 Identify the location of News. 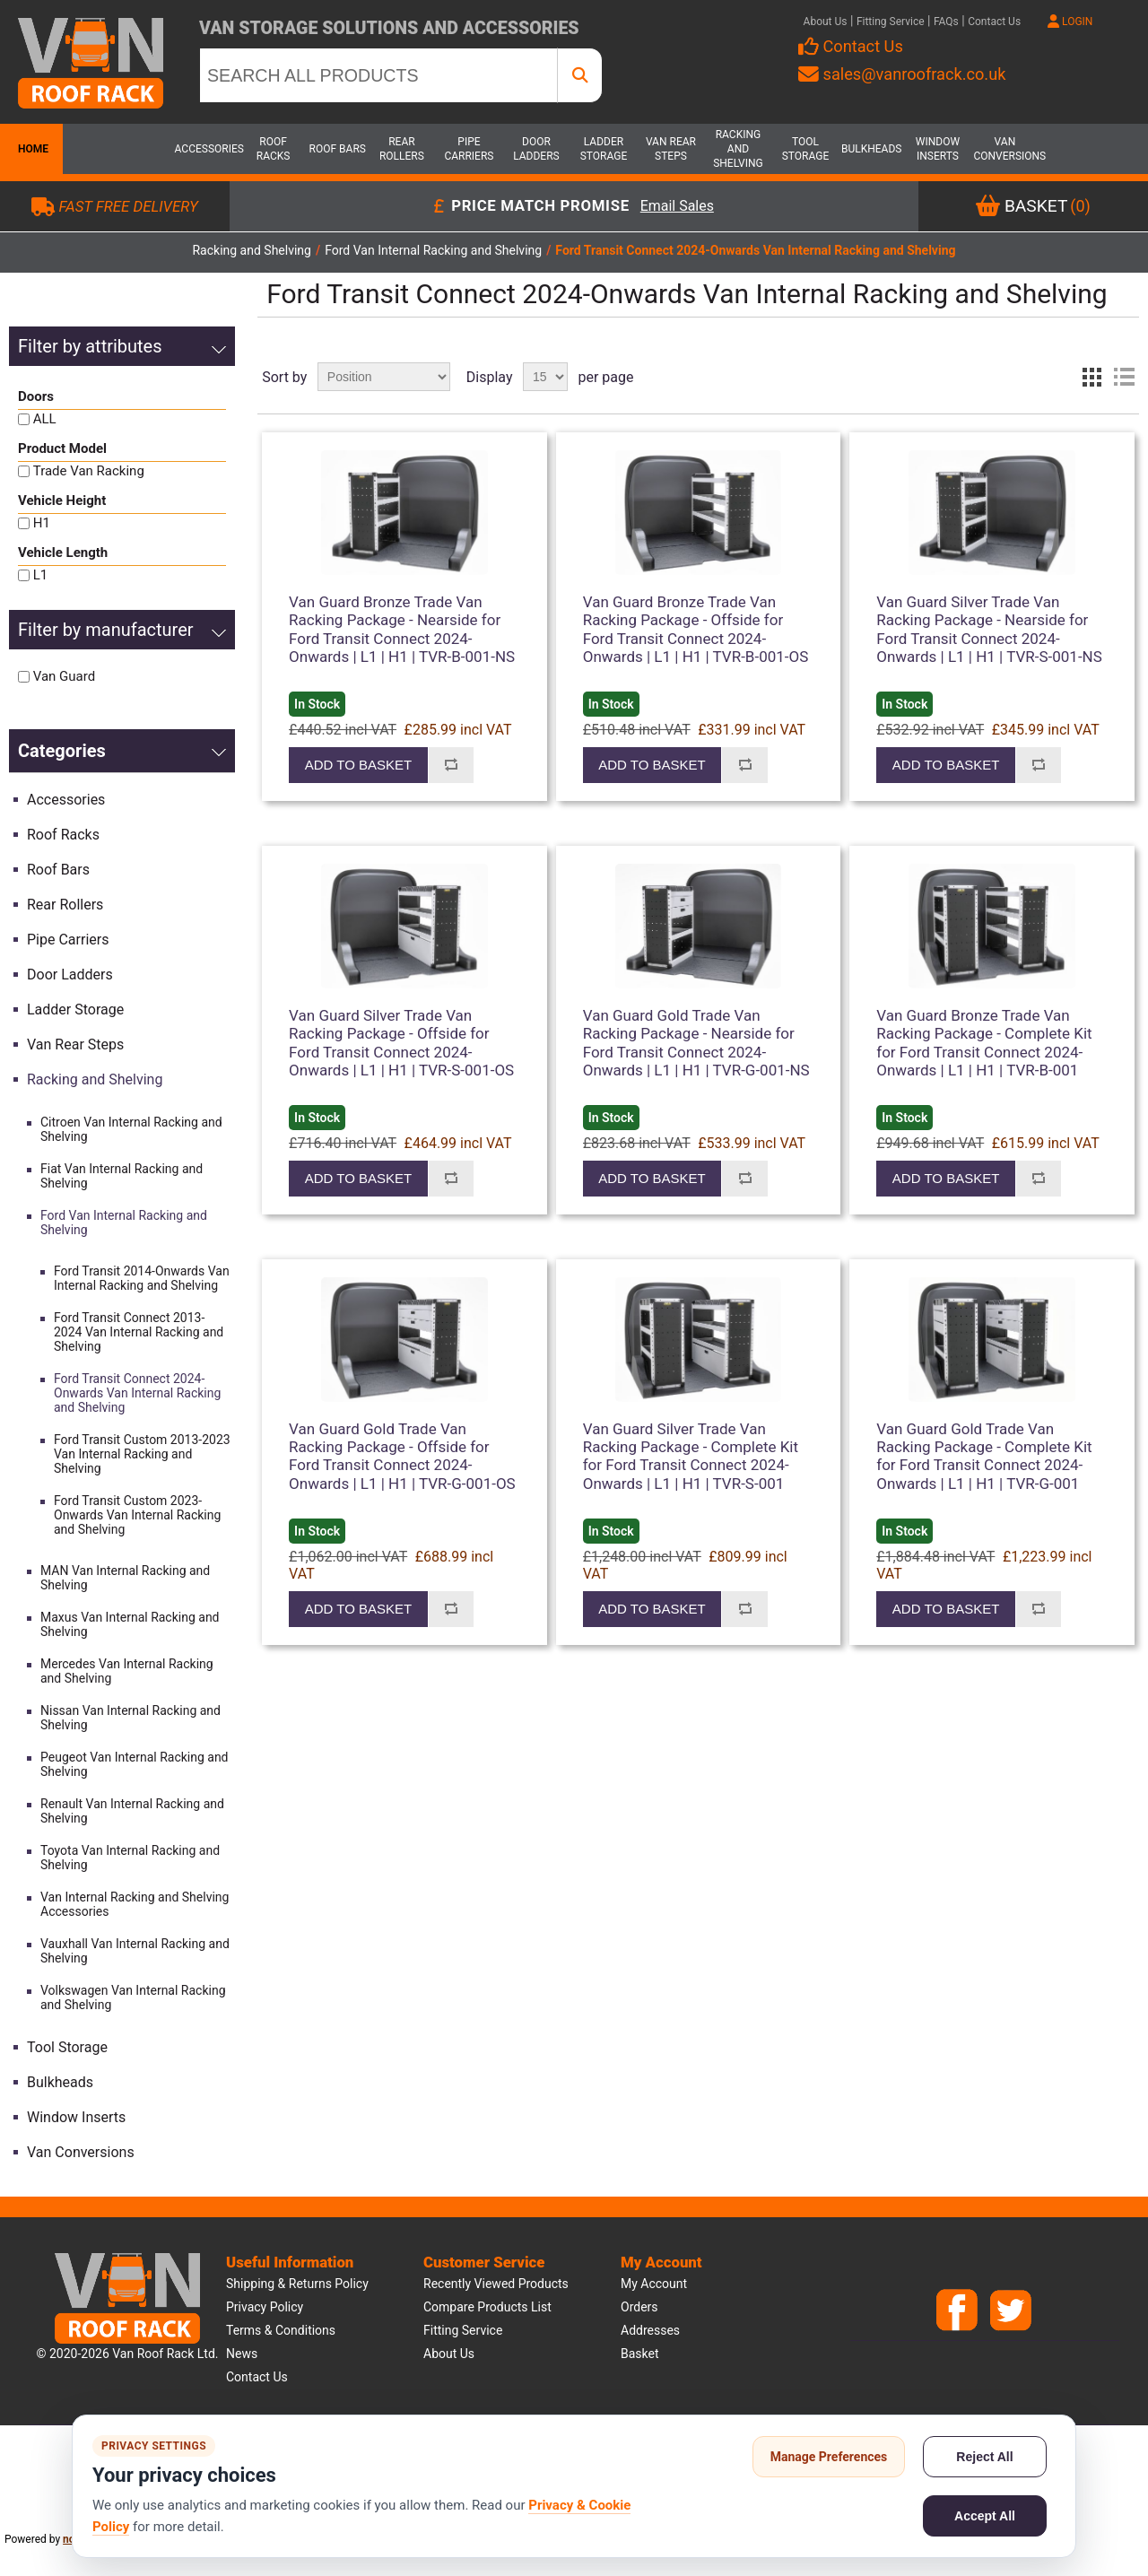
(241, 2353).